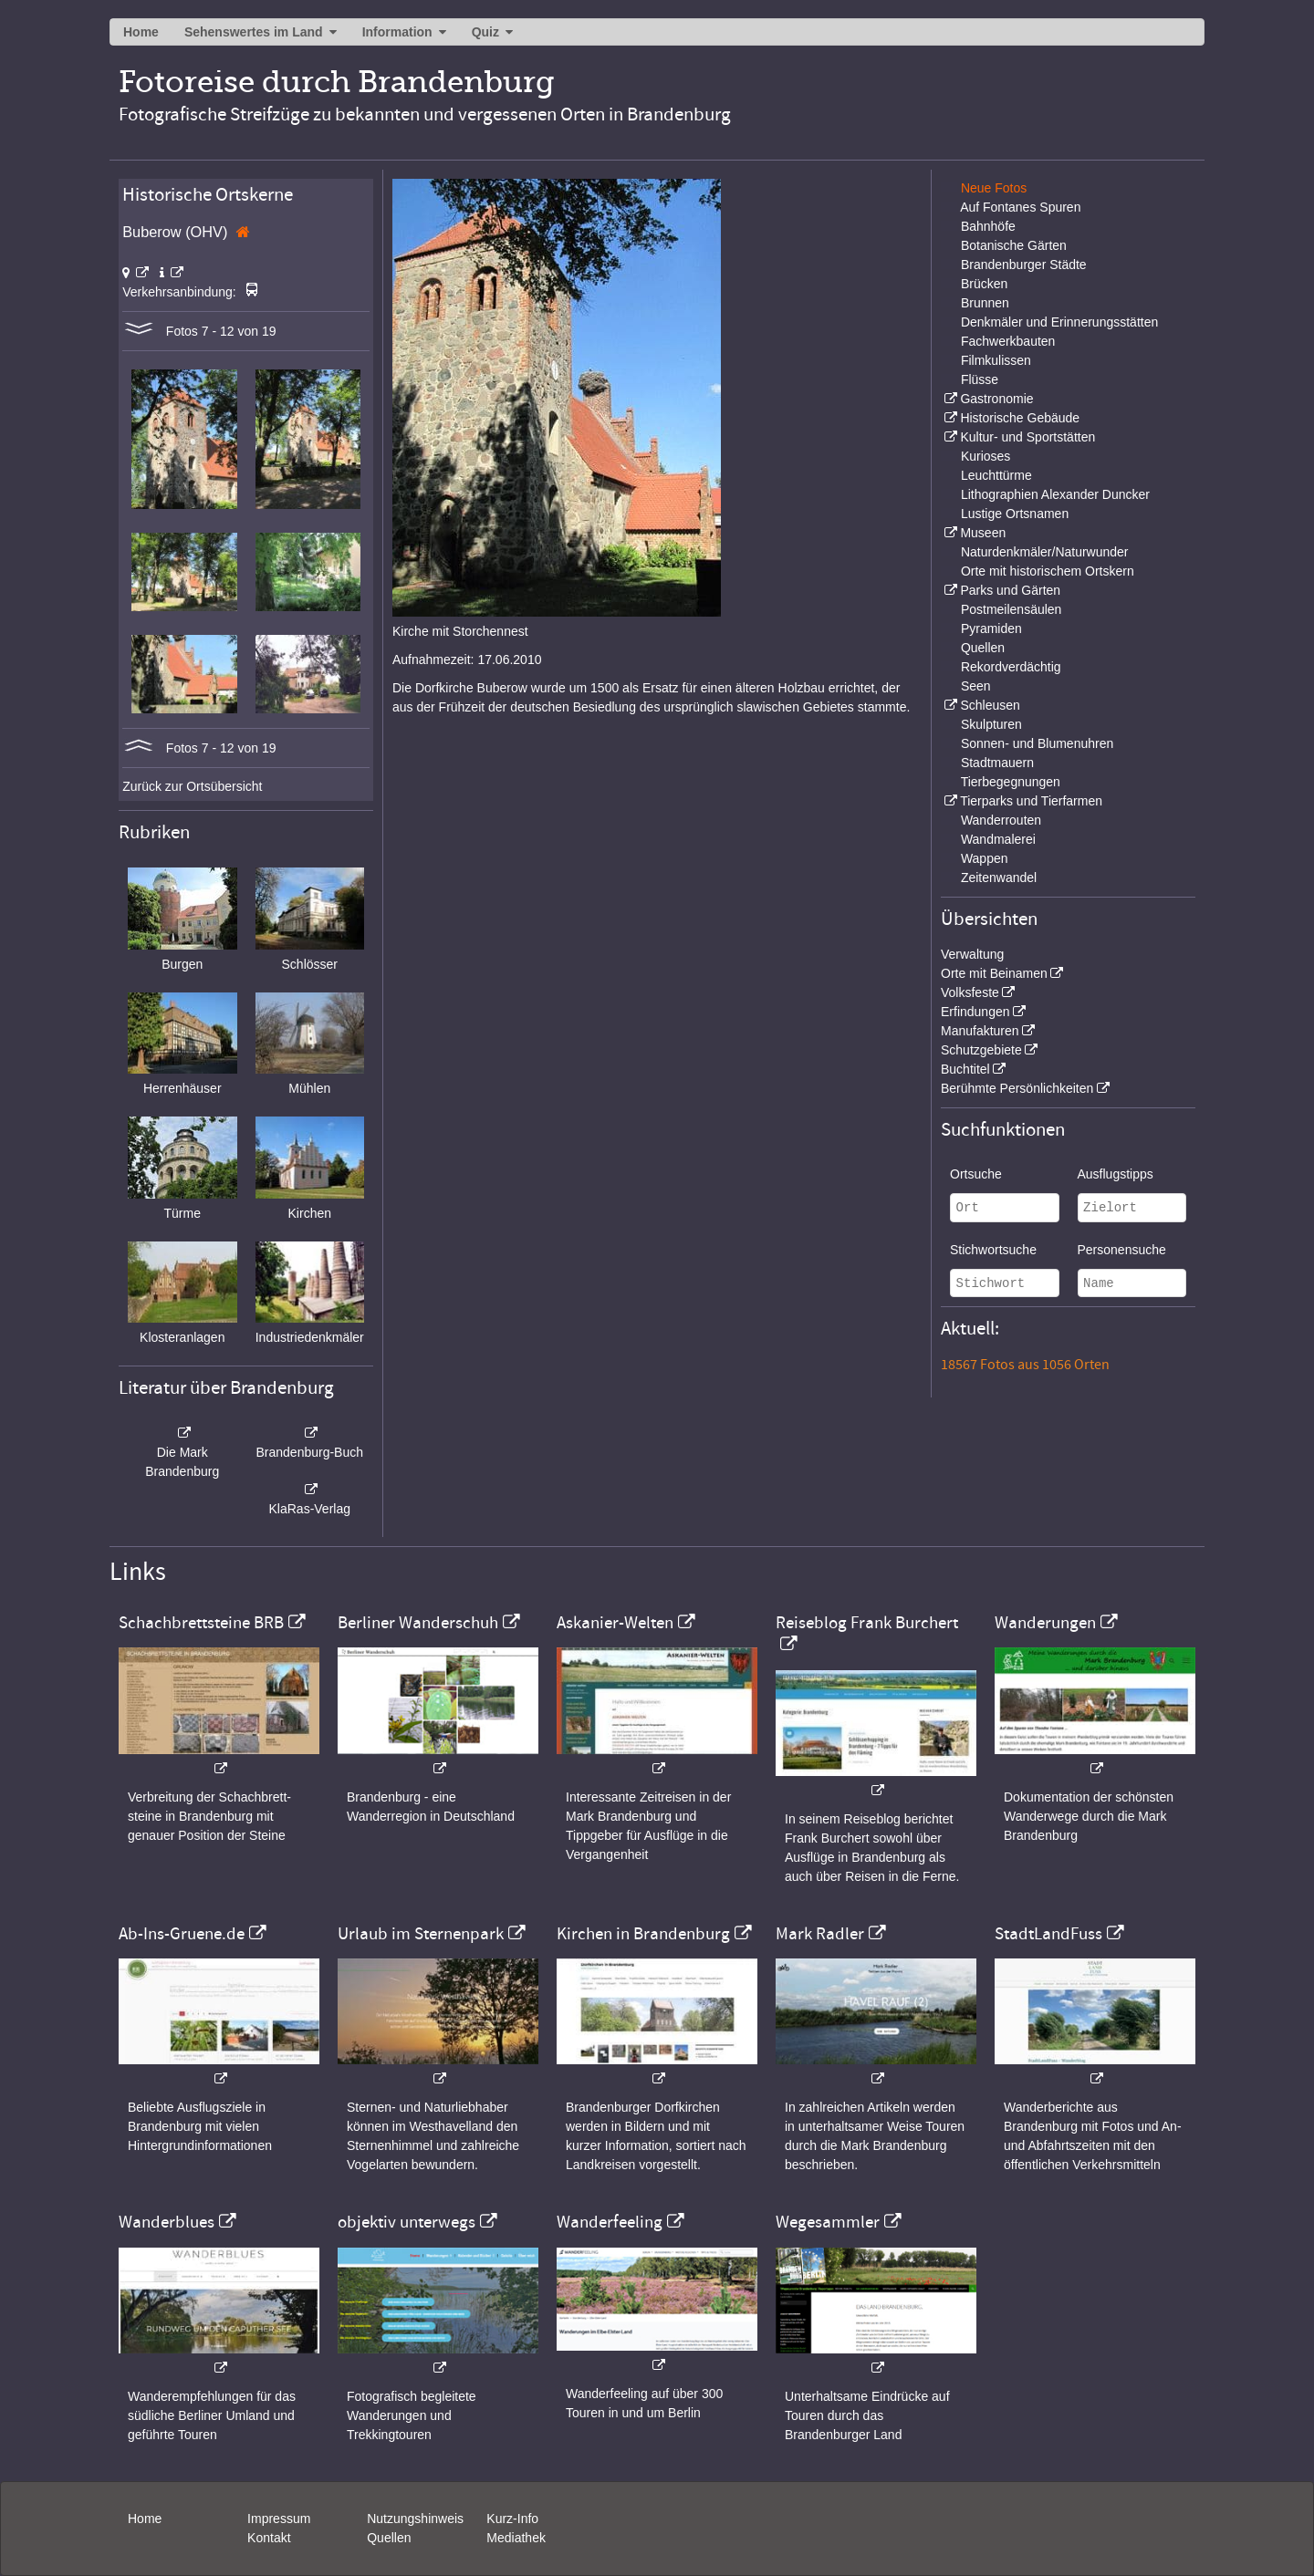  What do you see at coordinates (421, 1934) in the screenshot?
I see `Urlaub im Sternenpark` at bounding box center [421, 1934].